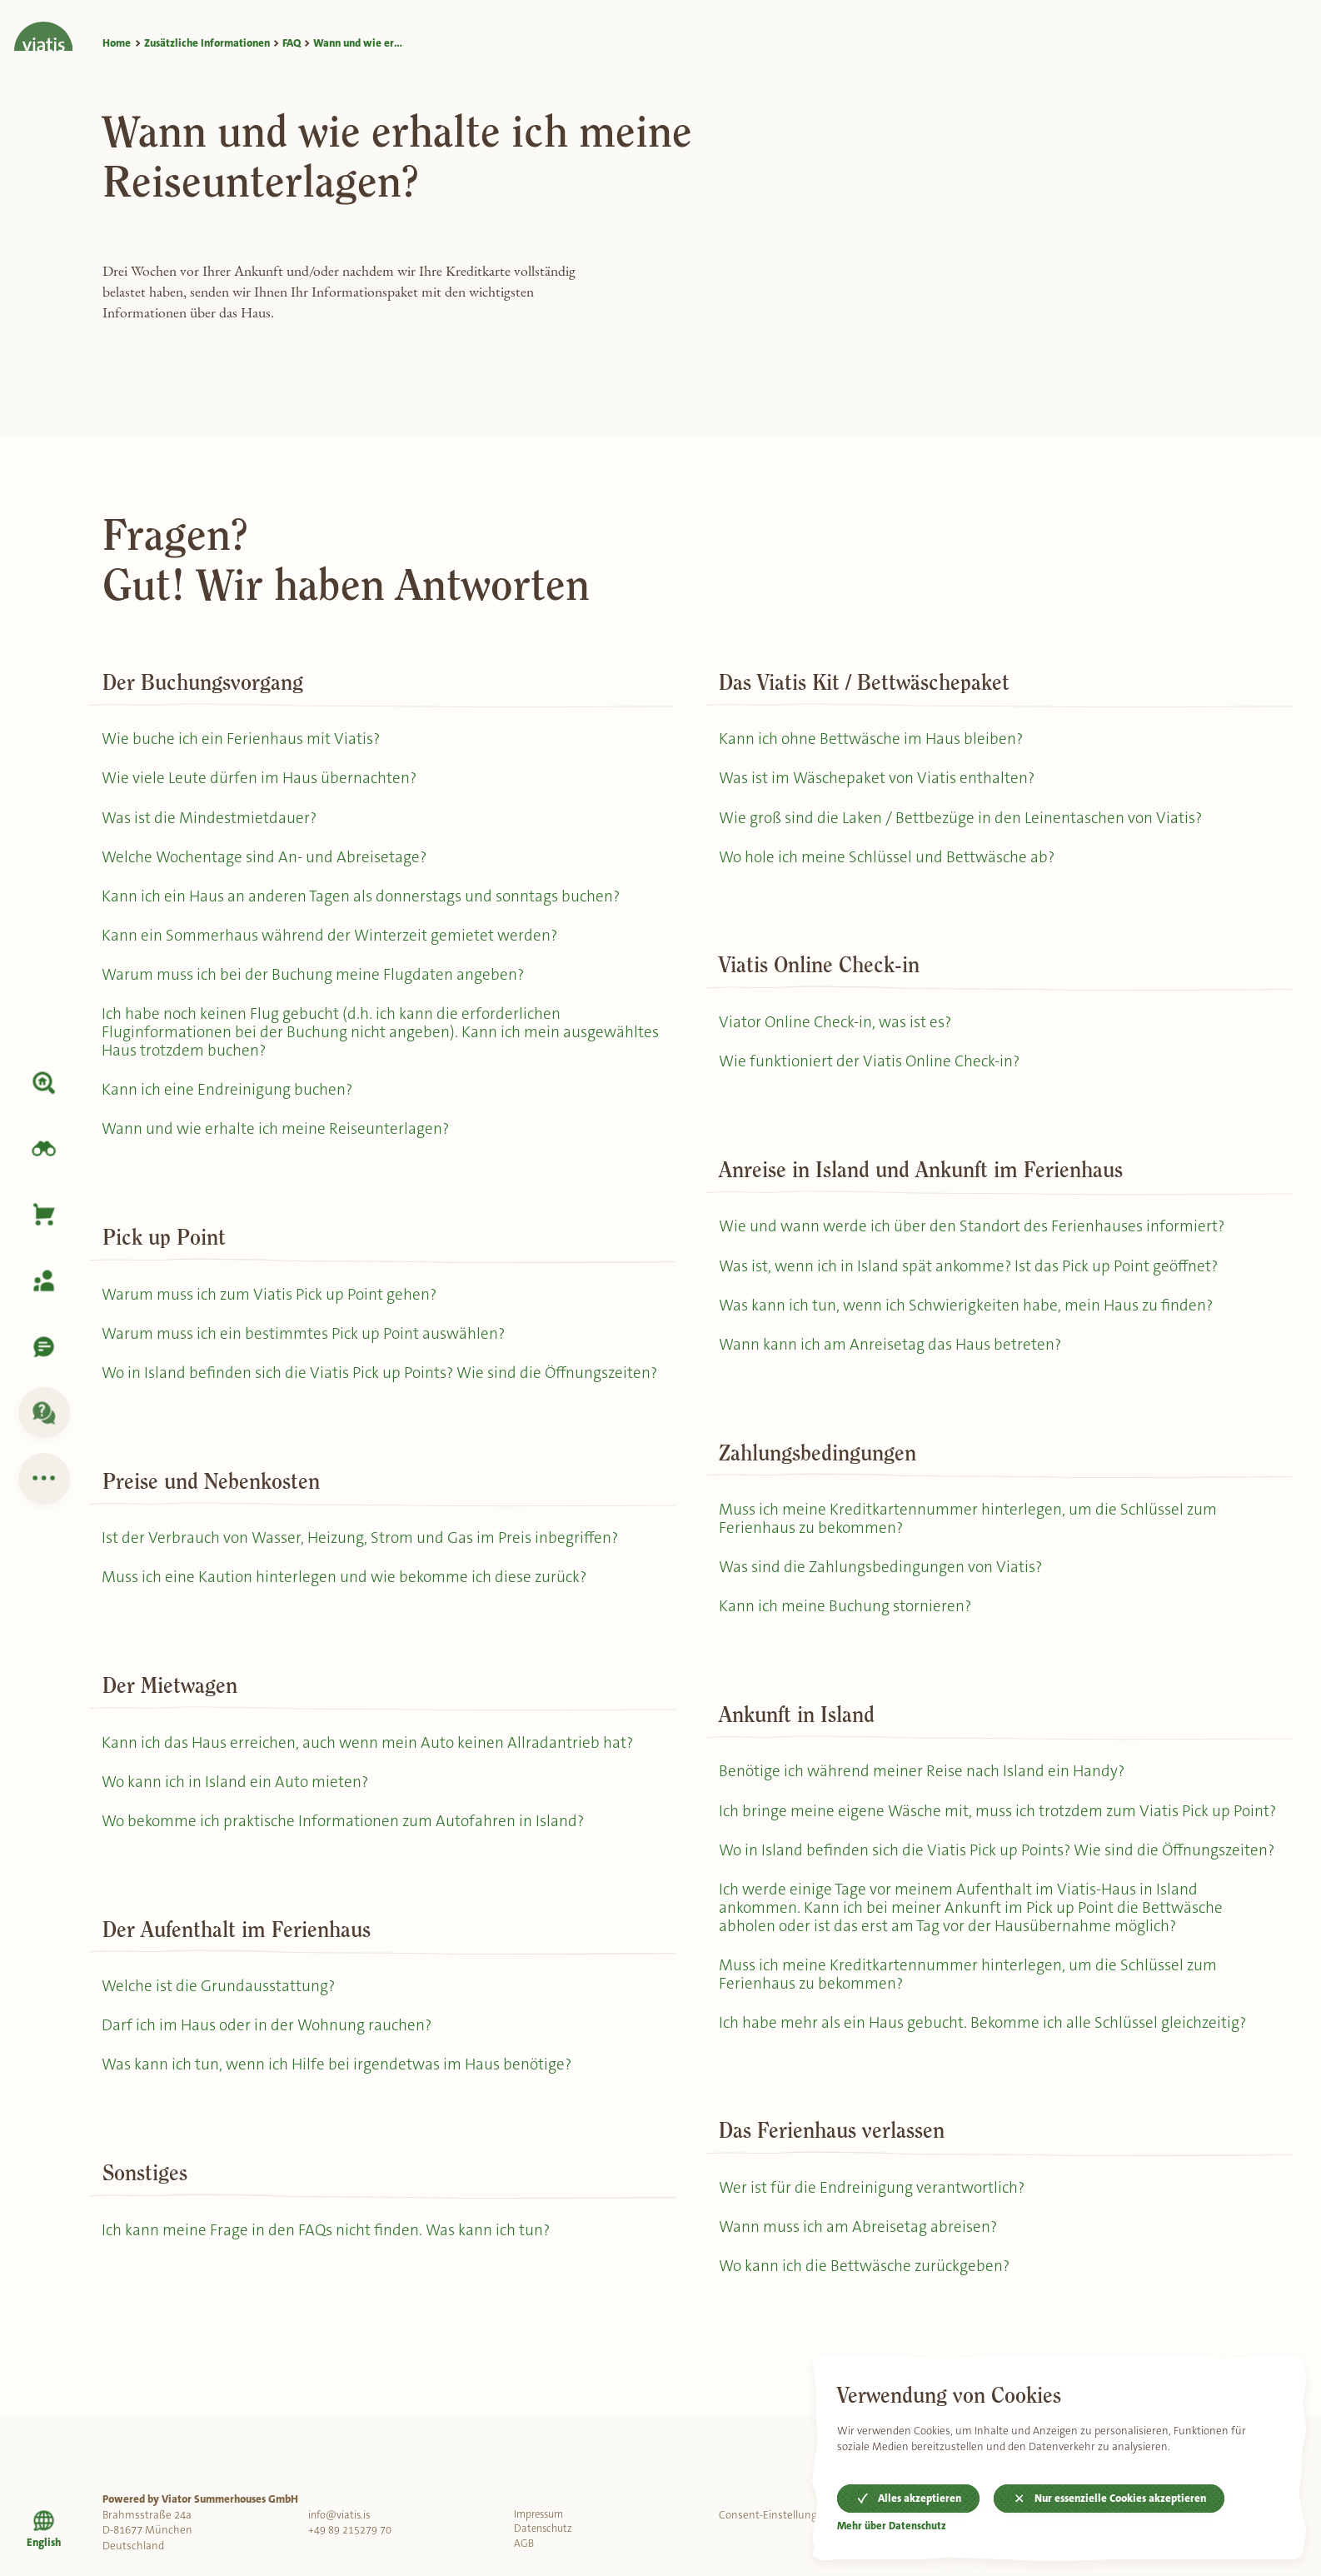  Describe the element at coordinates (116, 43) in the screenshot. I see `Home` at that location.